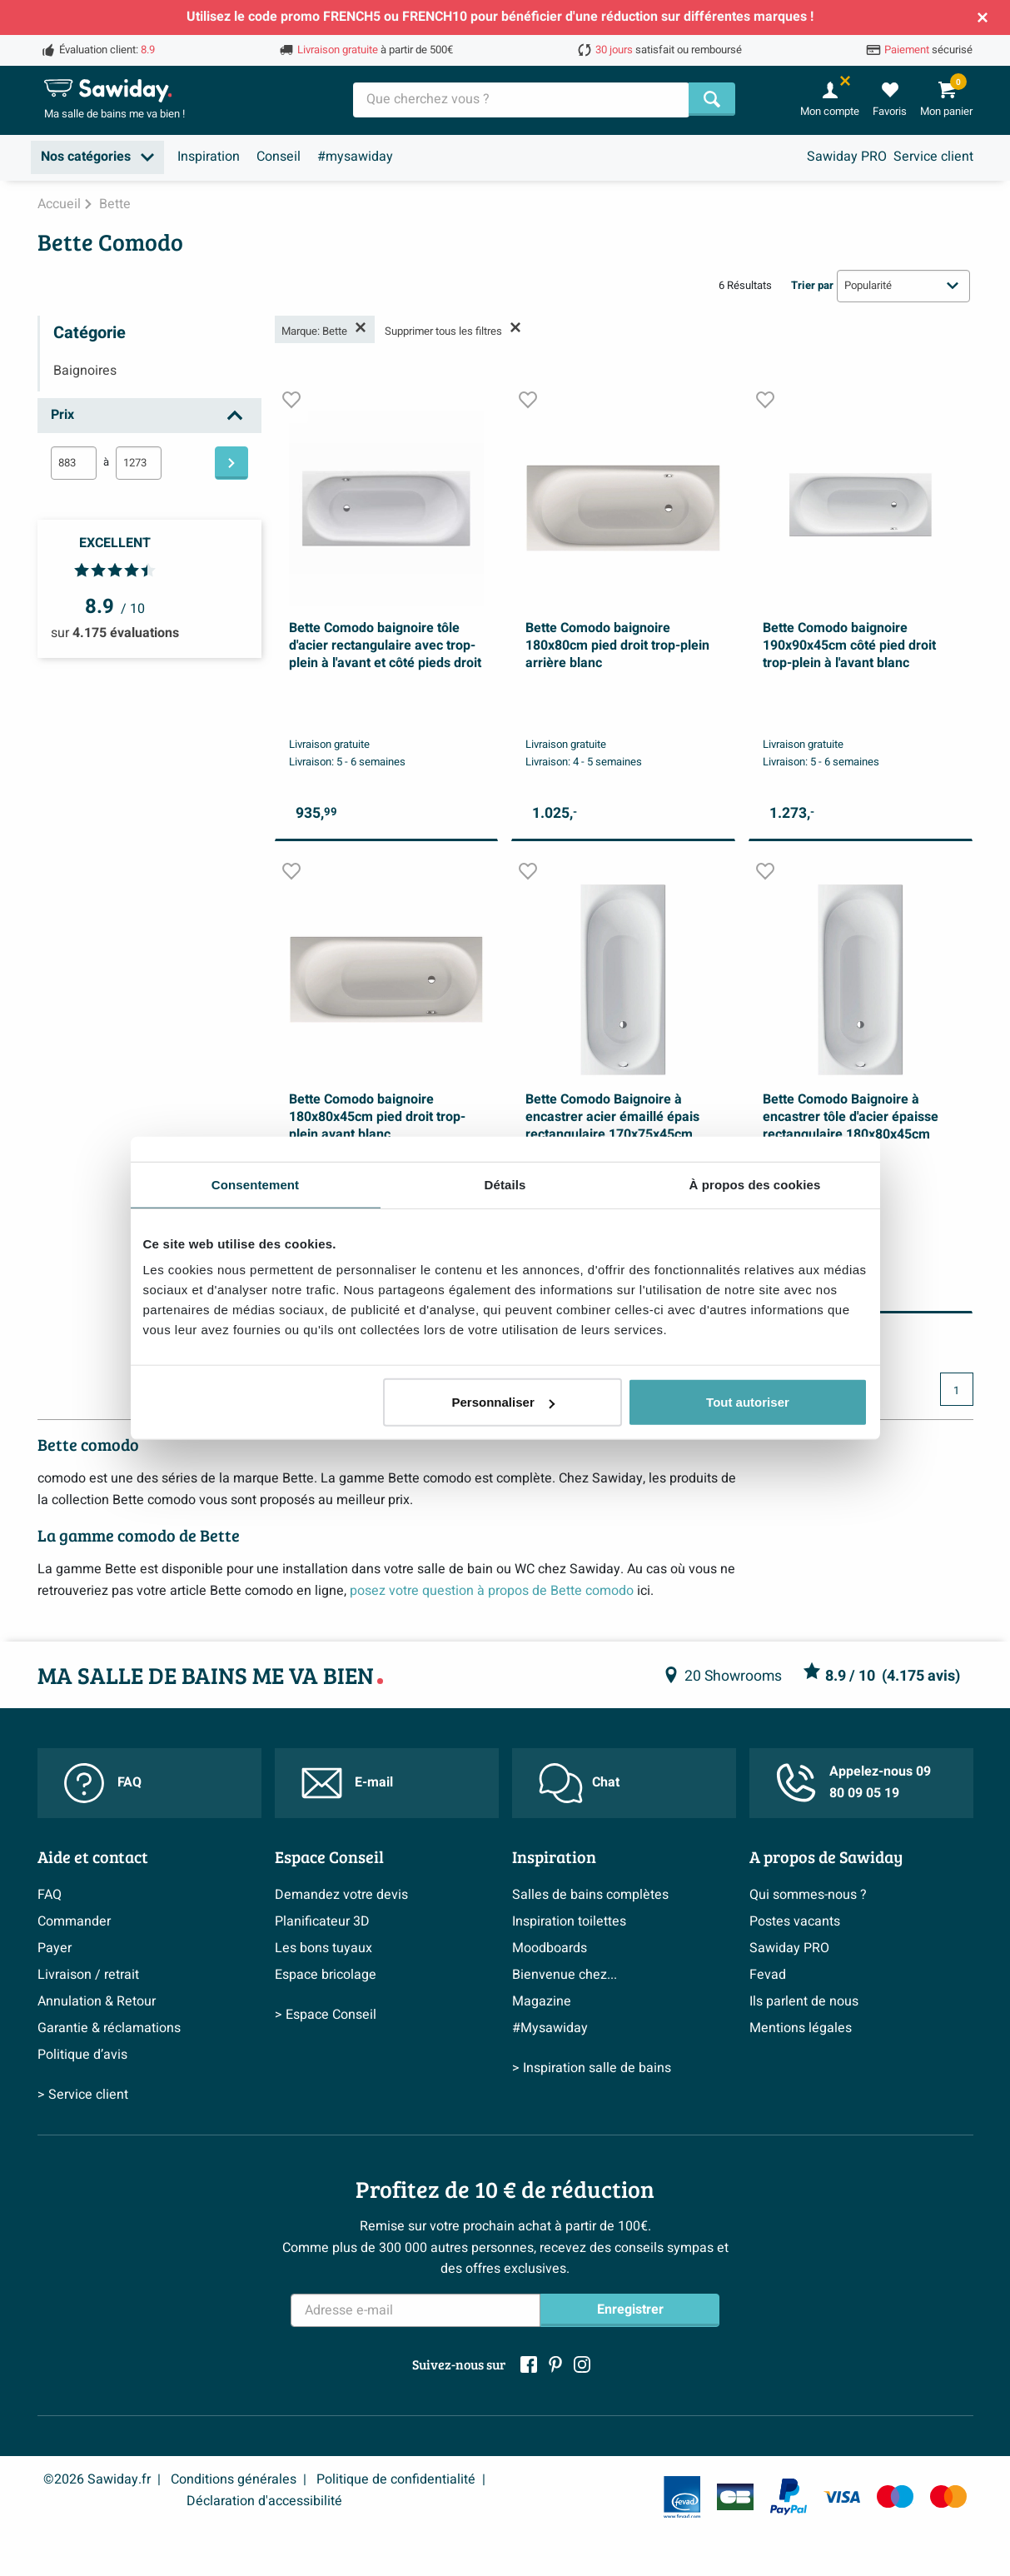 Image resolution: width=1010 pixels, height=2576 pixels. I want to click on Ils parlent de nous, so click(803, 2001).